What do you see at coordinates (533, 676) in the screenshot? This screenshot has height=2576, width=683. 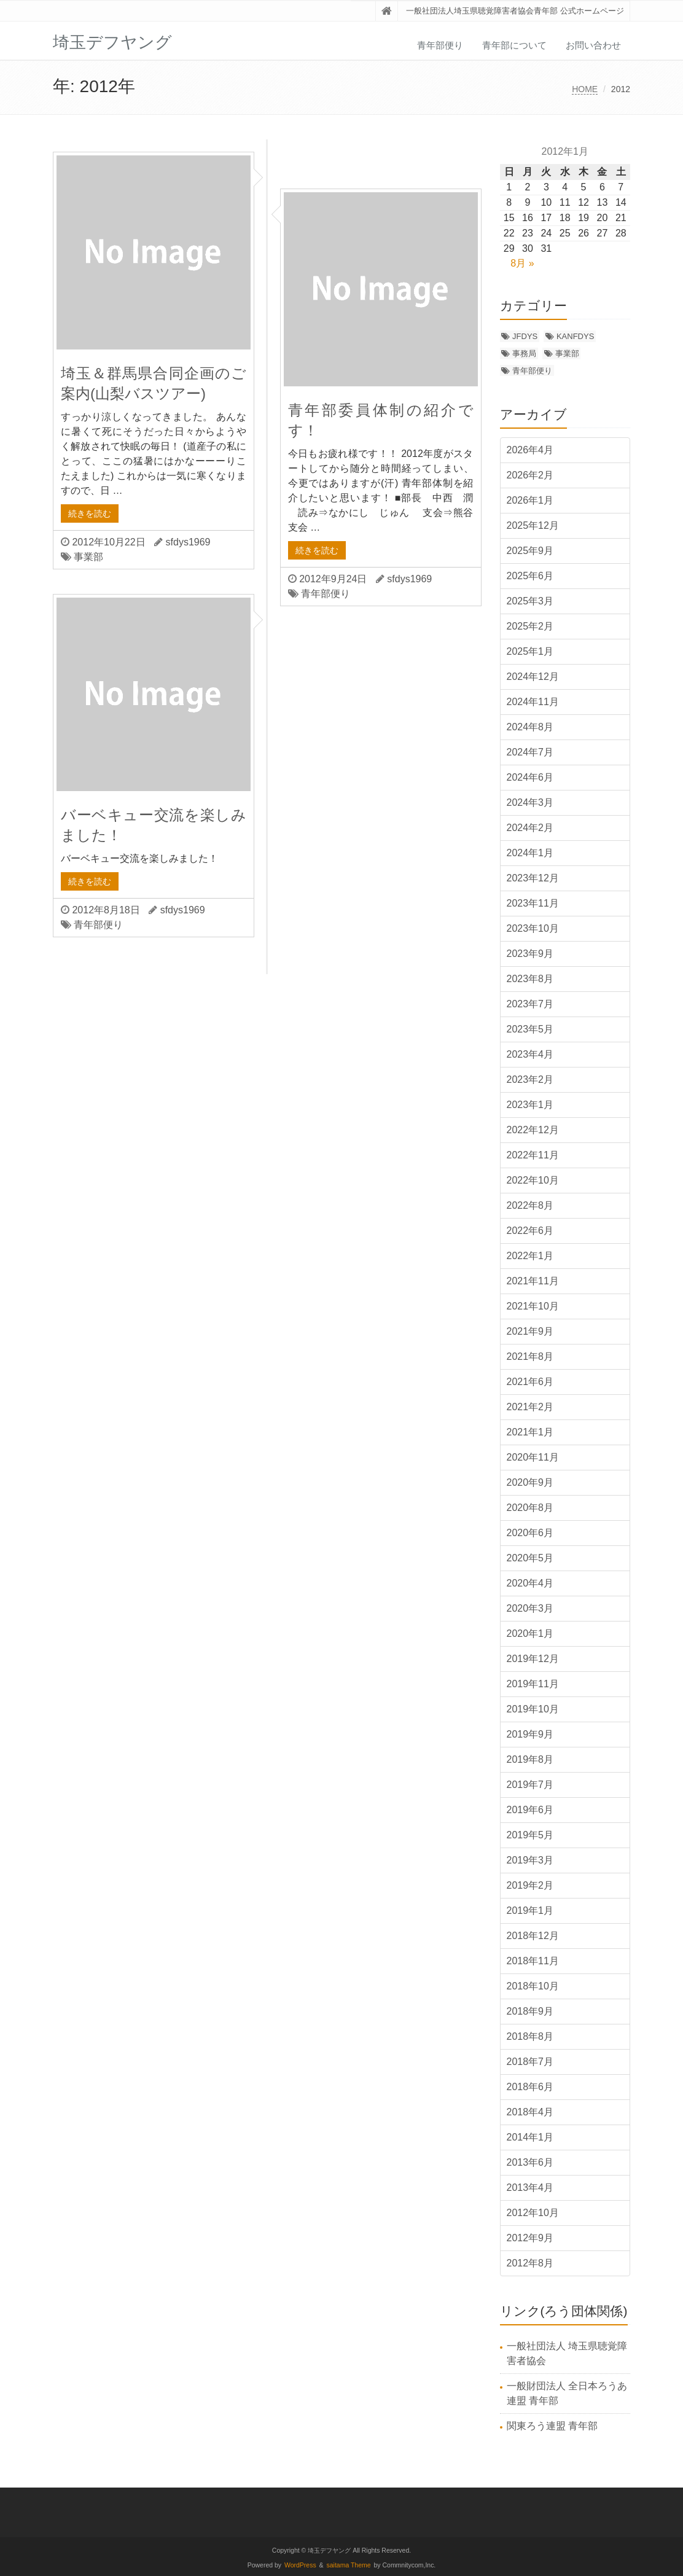 I see `2024年12月` at bounding box center [533, 676].